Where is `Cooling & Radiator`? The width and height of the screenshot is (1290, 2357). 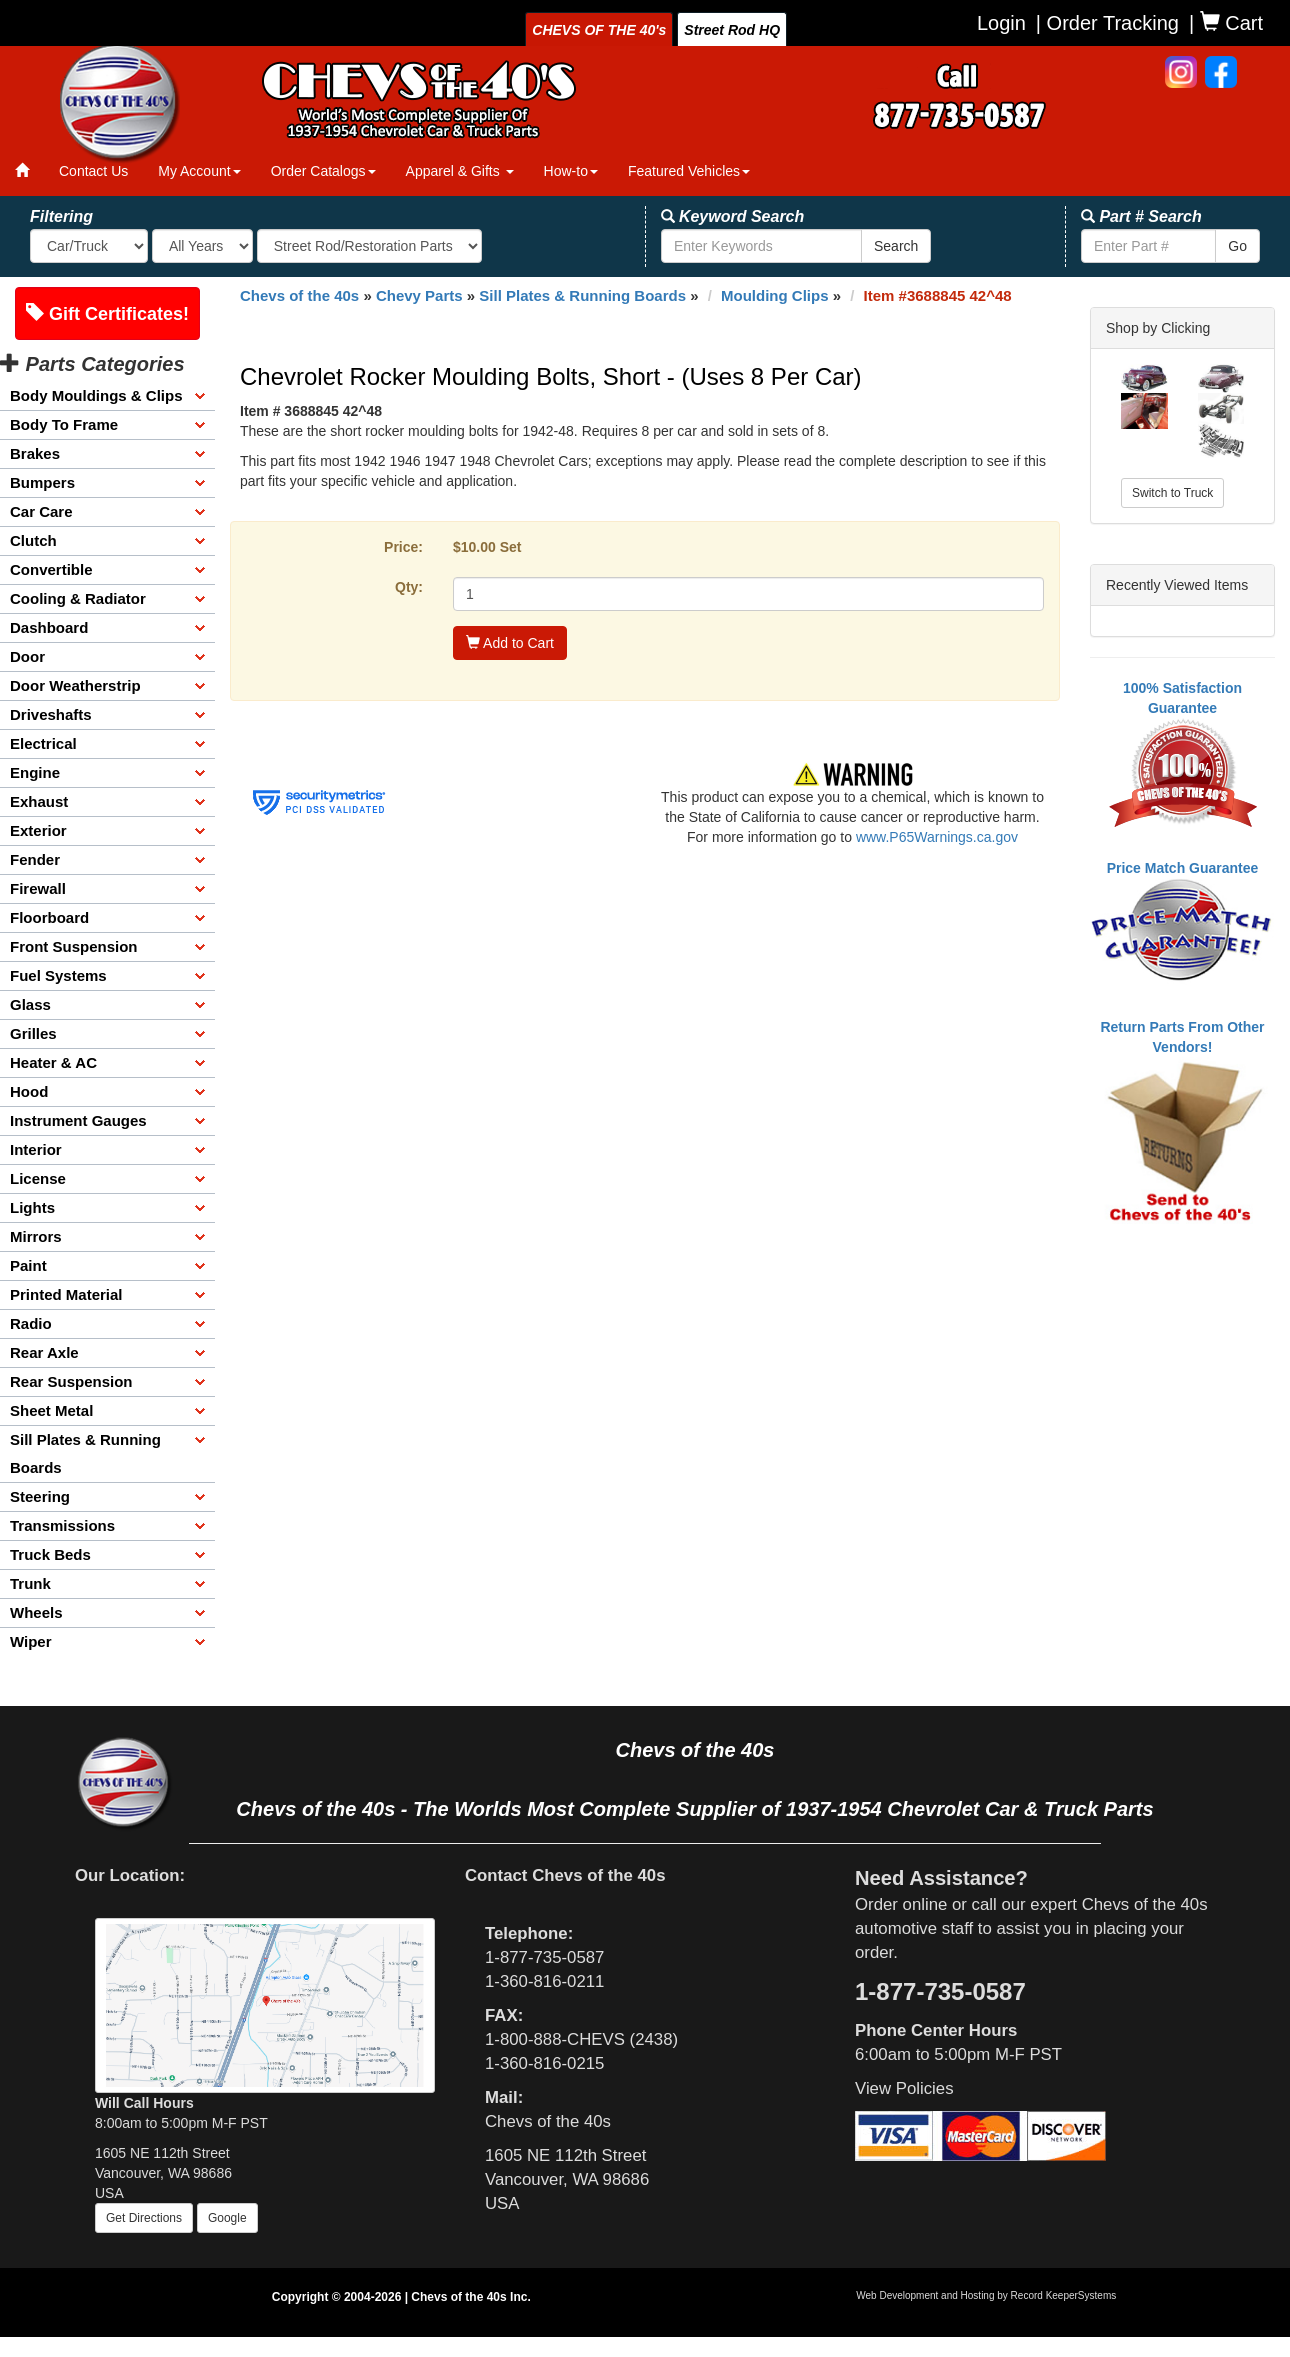
Cooling & Radiator is located at coordinates (78, 598).